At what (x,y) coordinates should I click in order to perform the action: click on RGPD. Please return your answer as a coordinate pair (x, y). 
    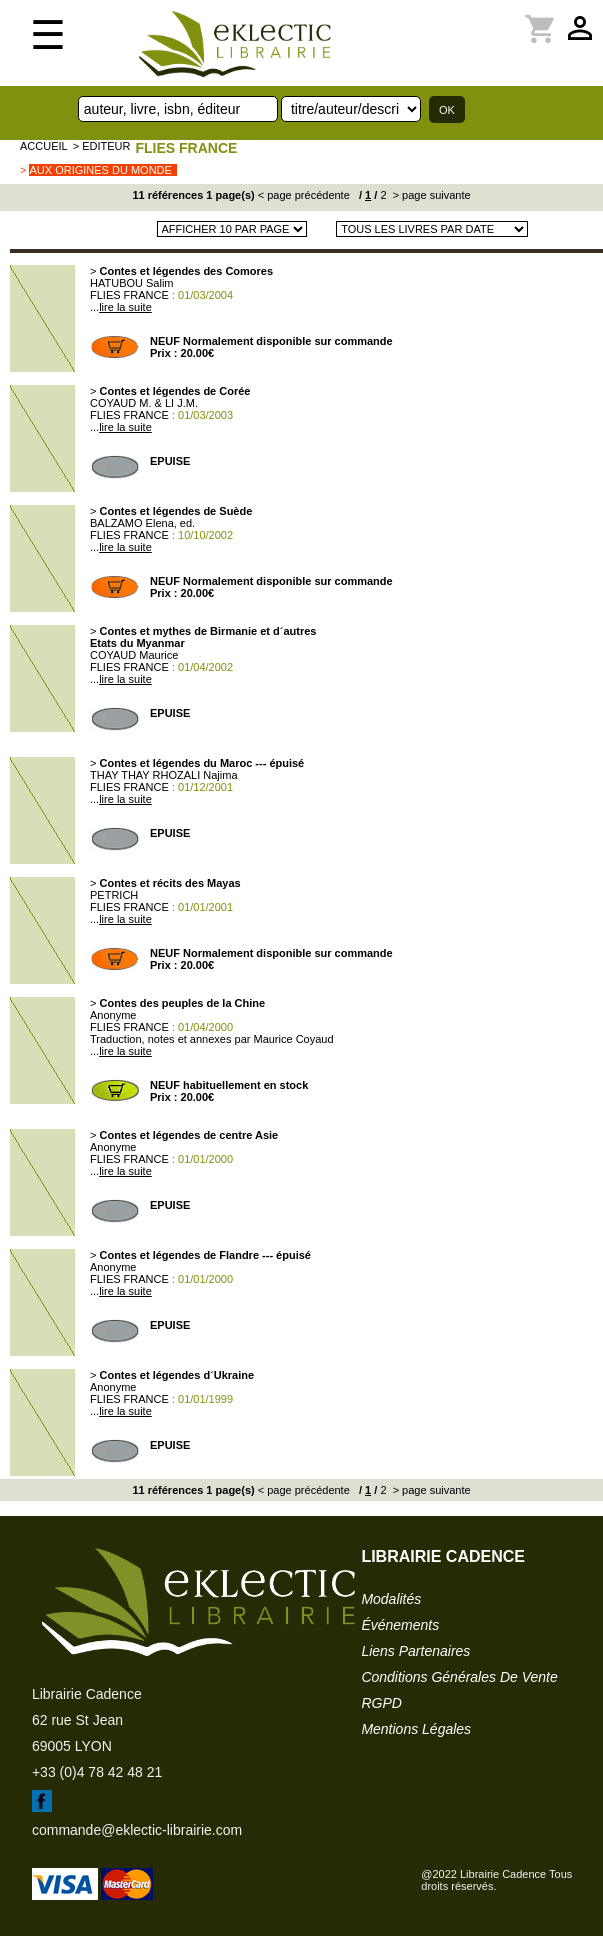
    Looking at the image, I should click on (381, 1703).